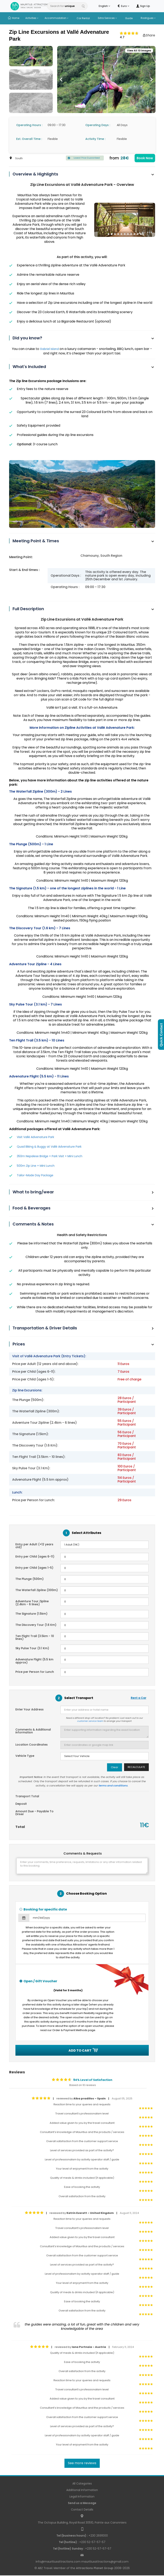 Image resolution: width=164 pixels, height=2576 pixels. What do you see at coordinates (34, 1556) in the screenshot?
I see `Entry per Child (ages 6-11)` at bounding box center [34, 1556].